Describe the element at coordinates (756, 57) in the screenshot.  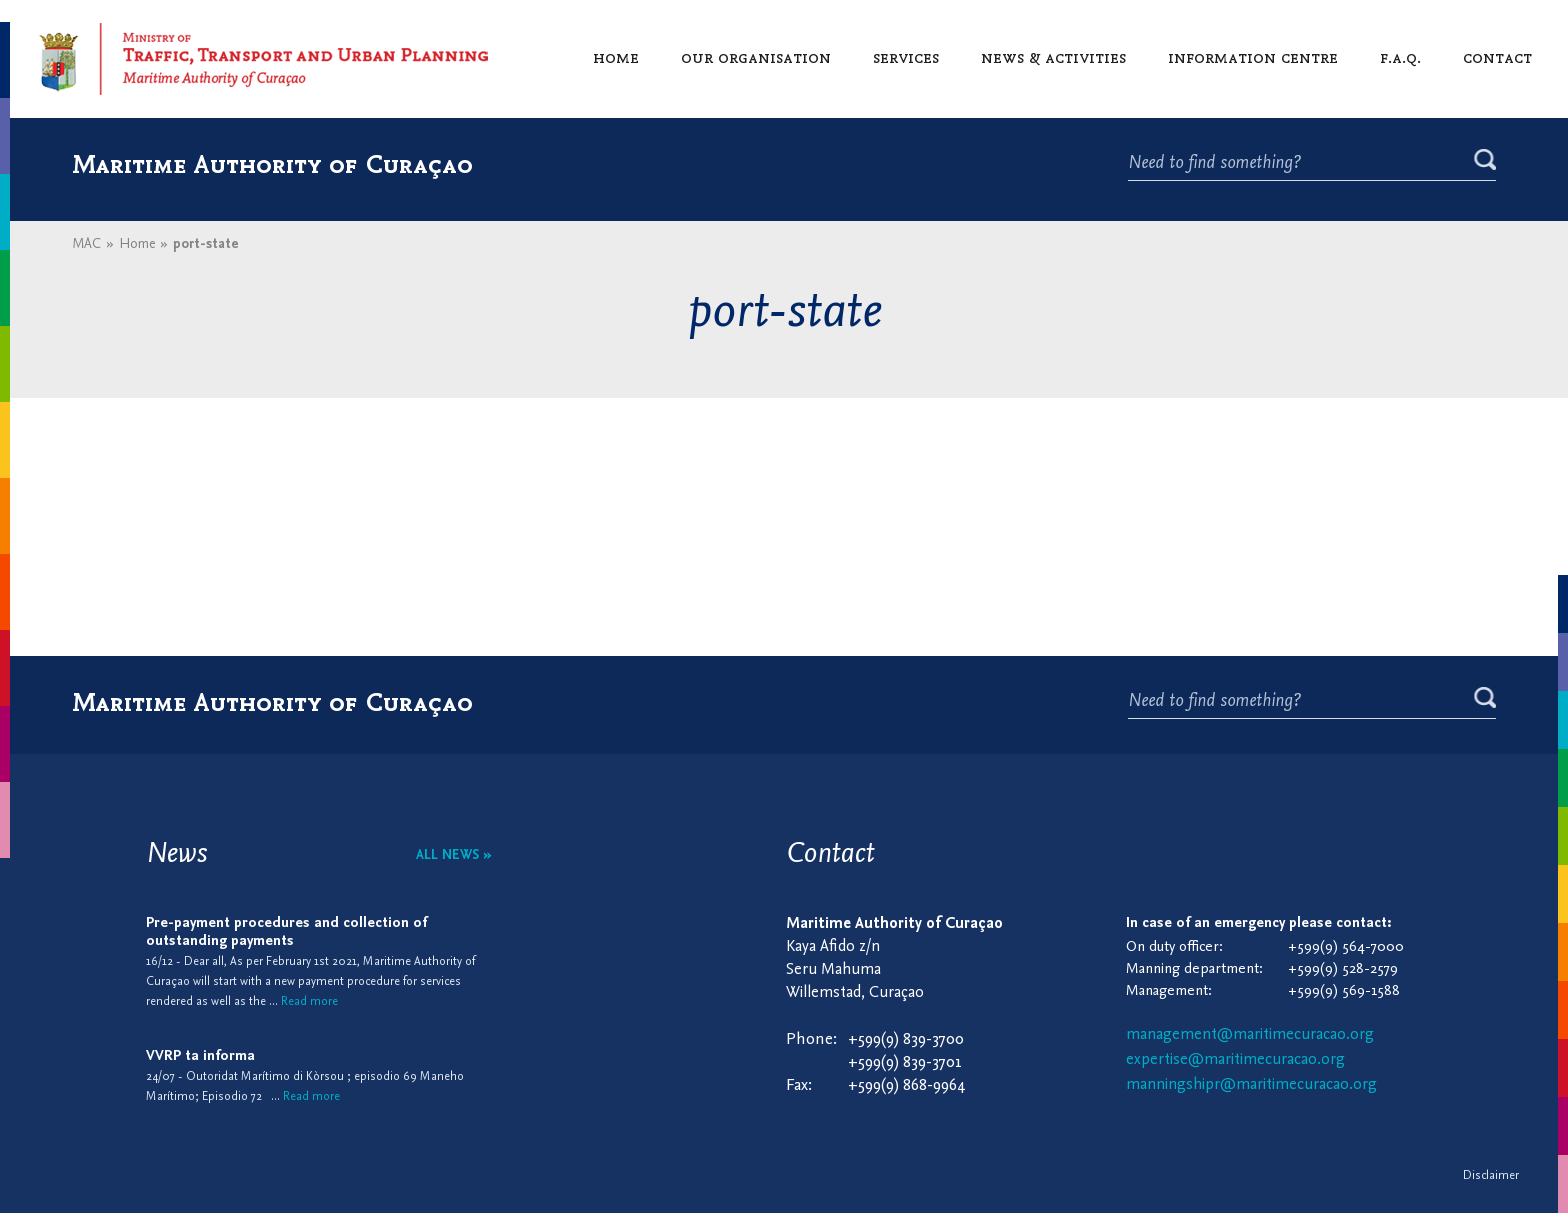
I see `Our organisation` at that location.